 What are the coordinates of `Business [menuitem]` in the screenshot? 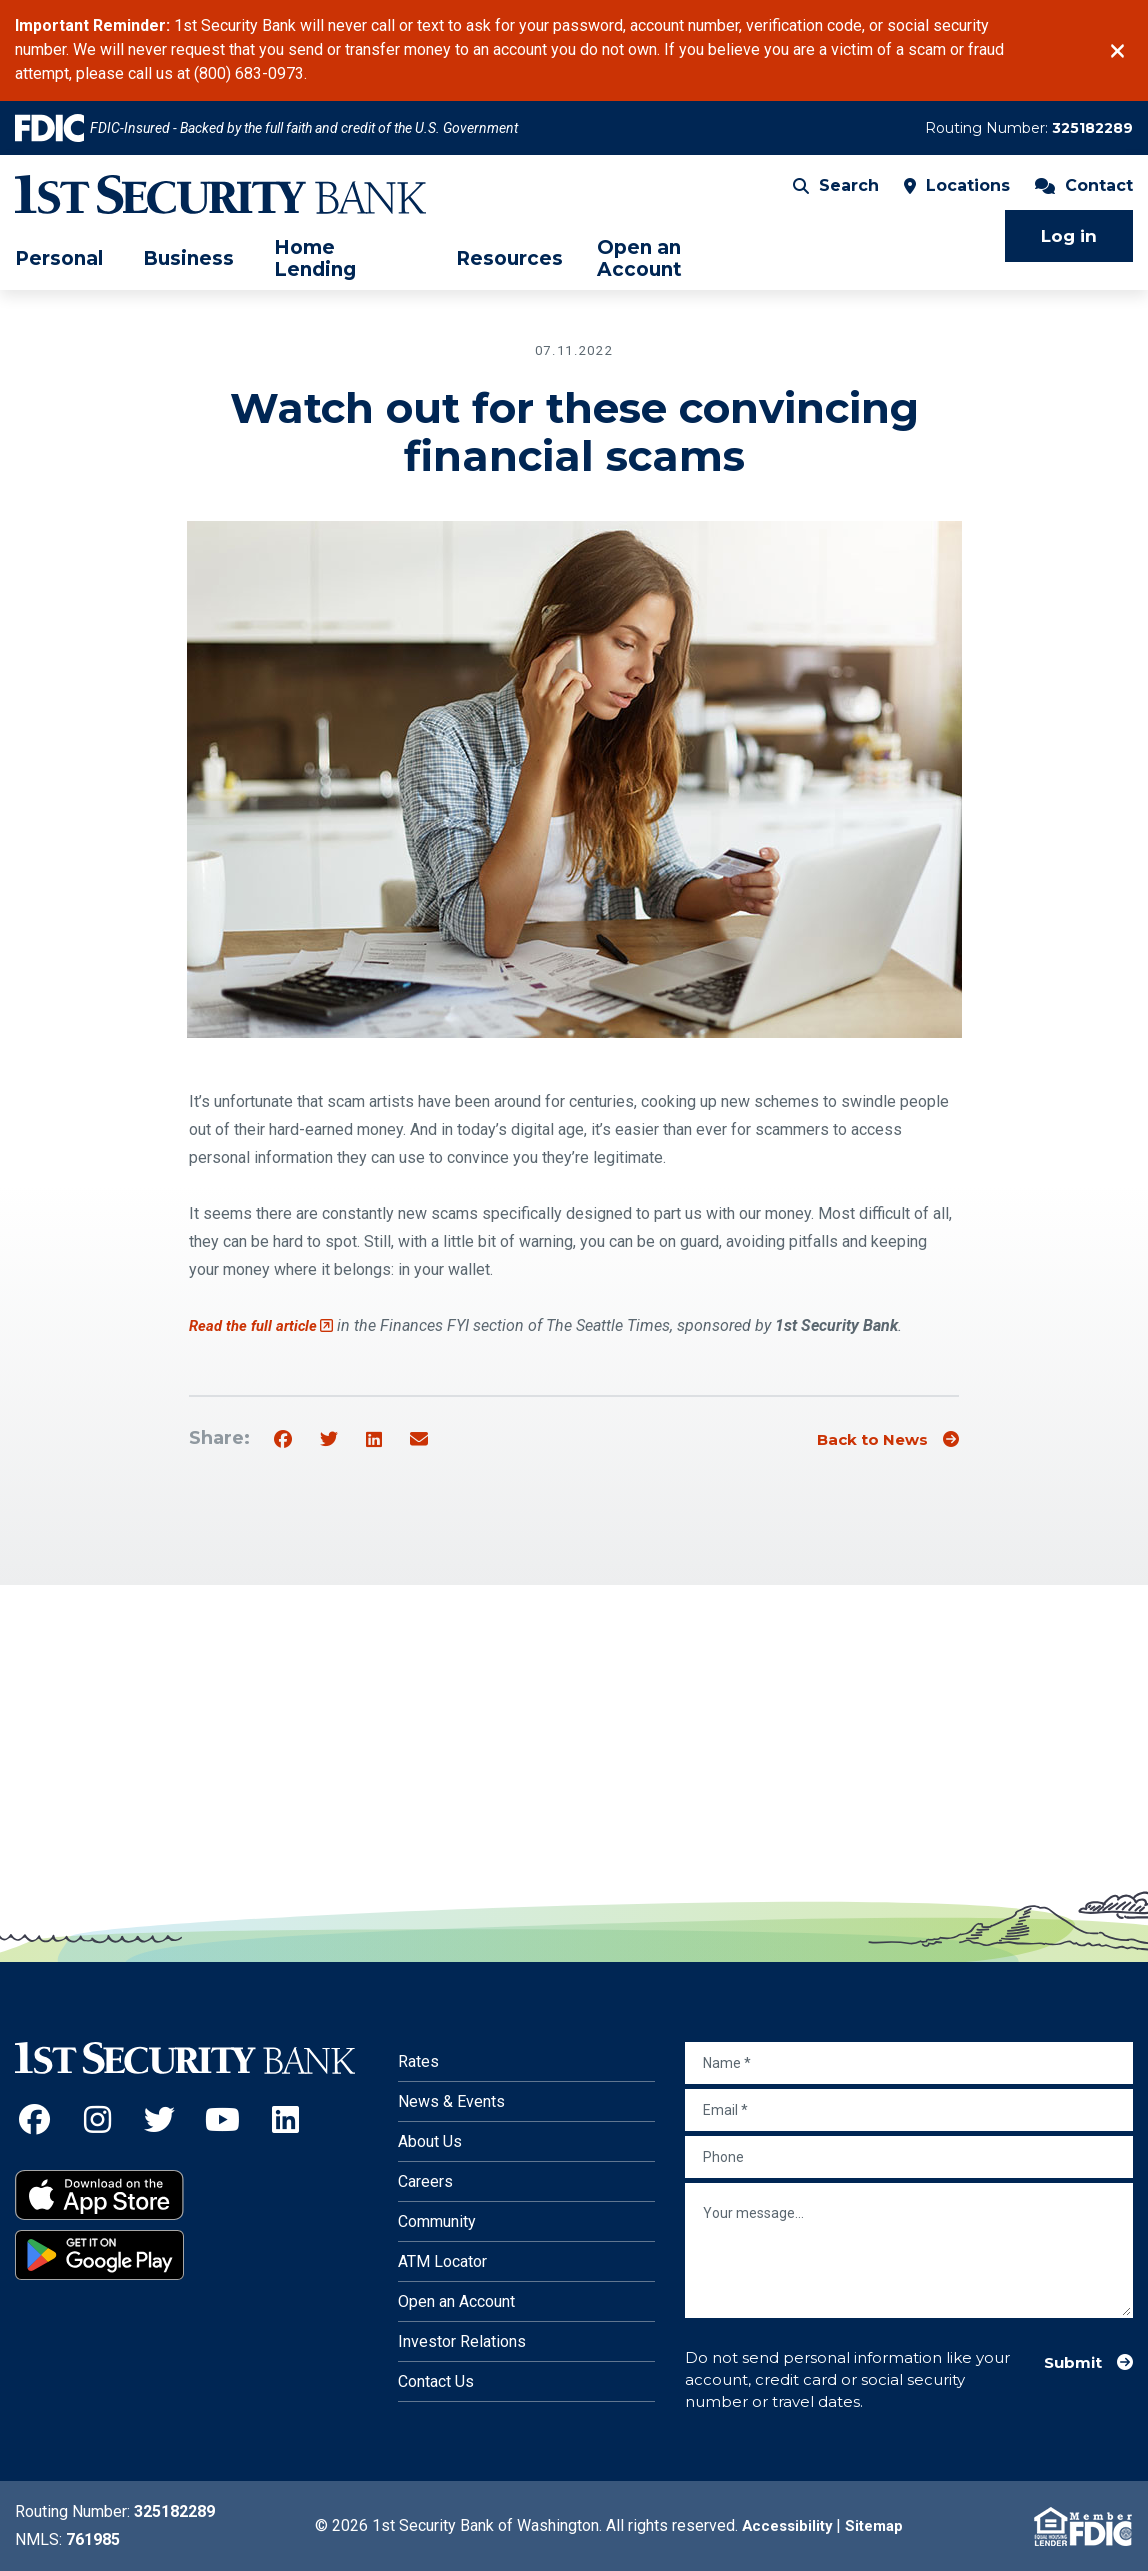 It's located at (188, 269).